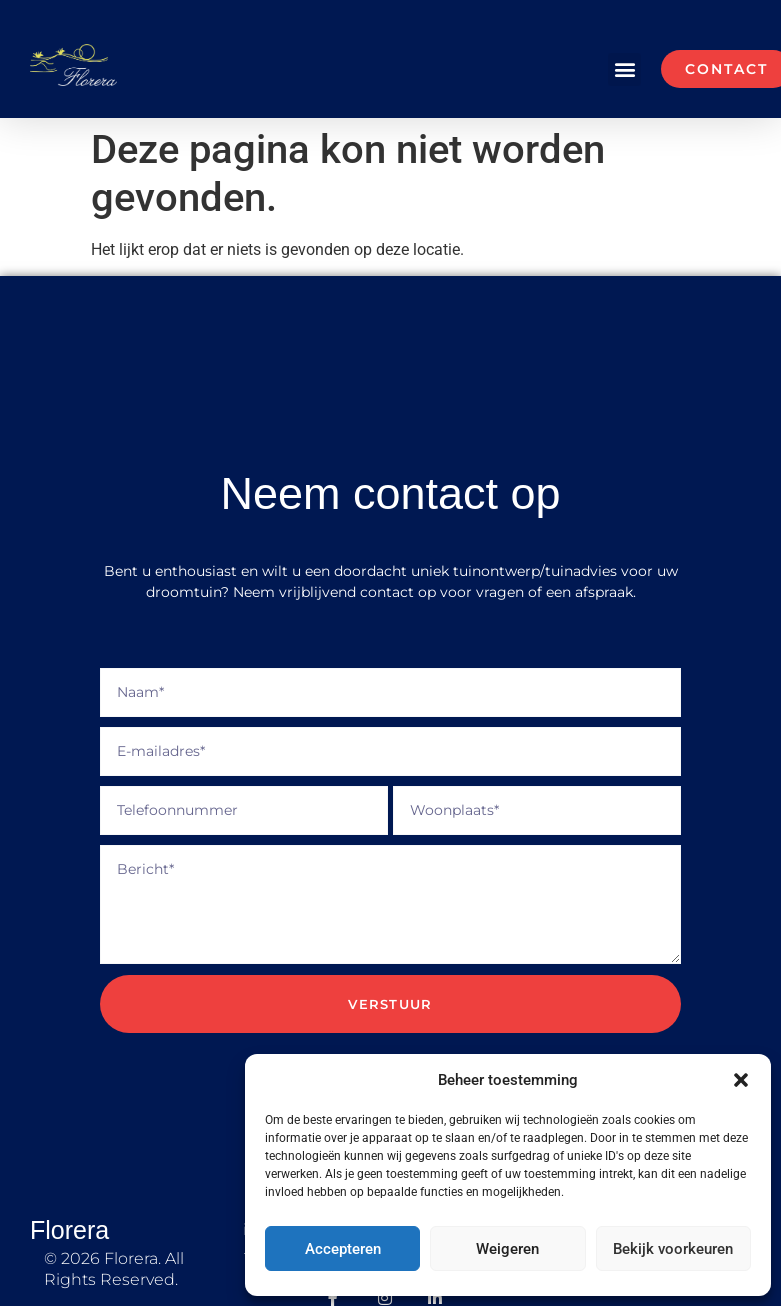  Describe the element at coordinates (69, 1230) in the screenshot. I see `Florera` at that location.